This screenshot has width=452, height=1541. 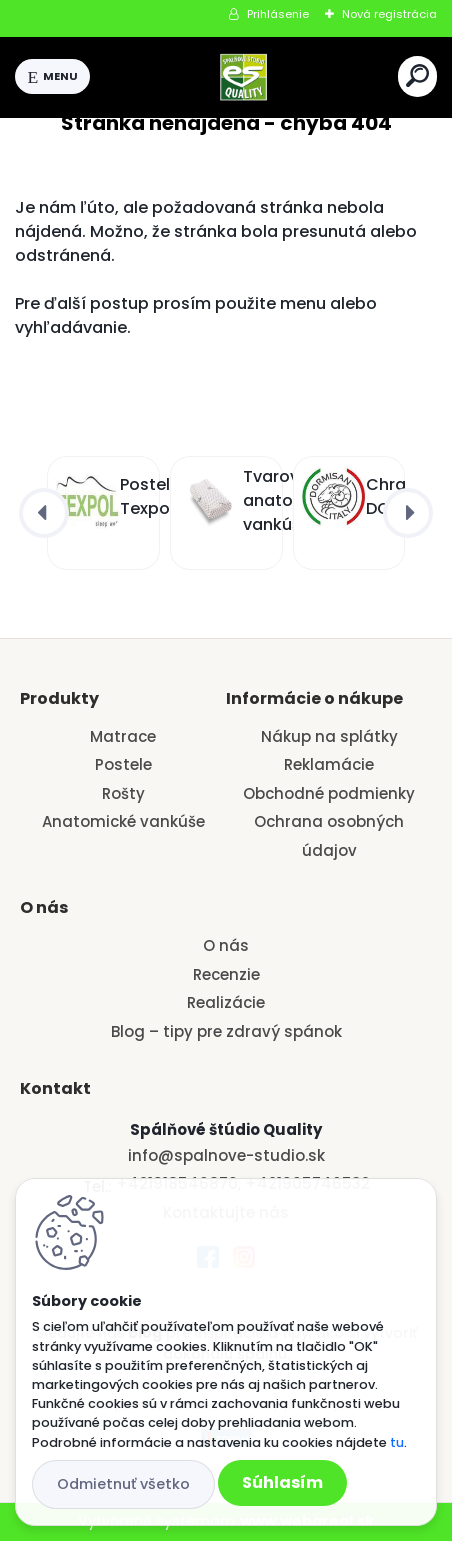 What do you see at coordinates (417, 75) in the screenshot?
I see `[search]` at bounding box center [417, 75].